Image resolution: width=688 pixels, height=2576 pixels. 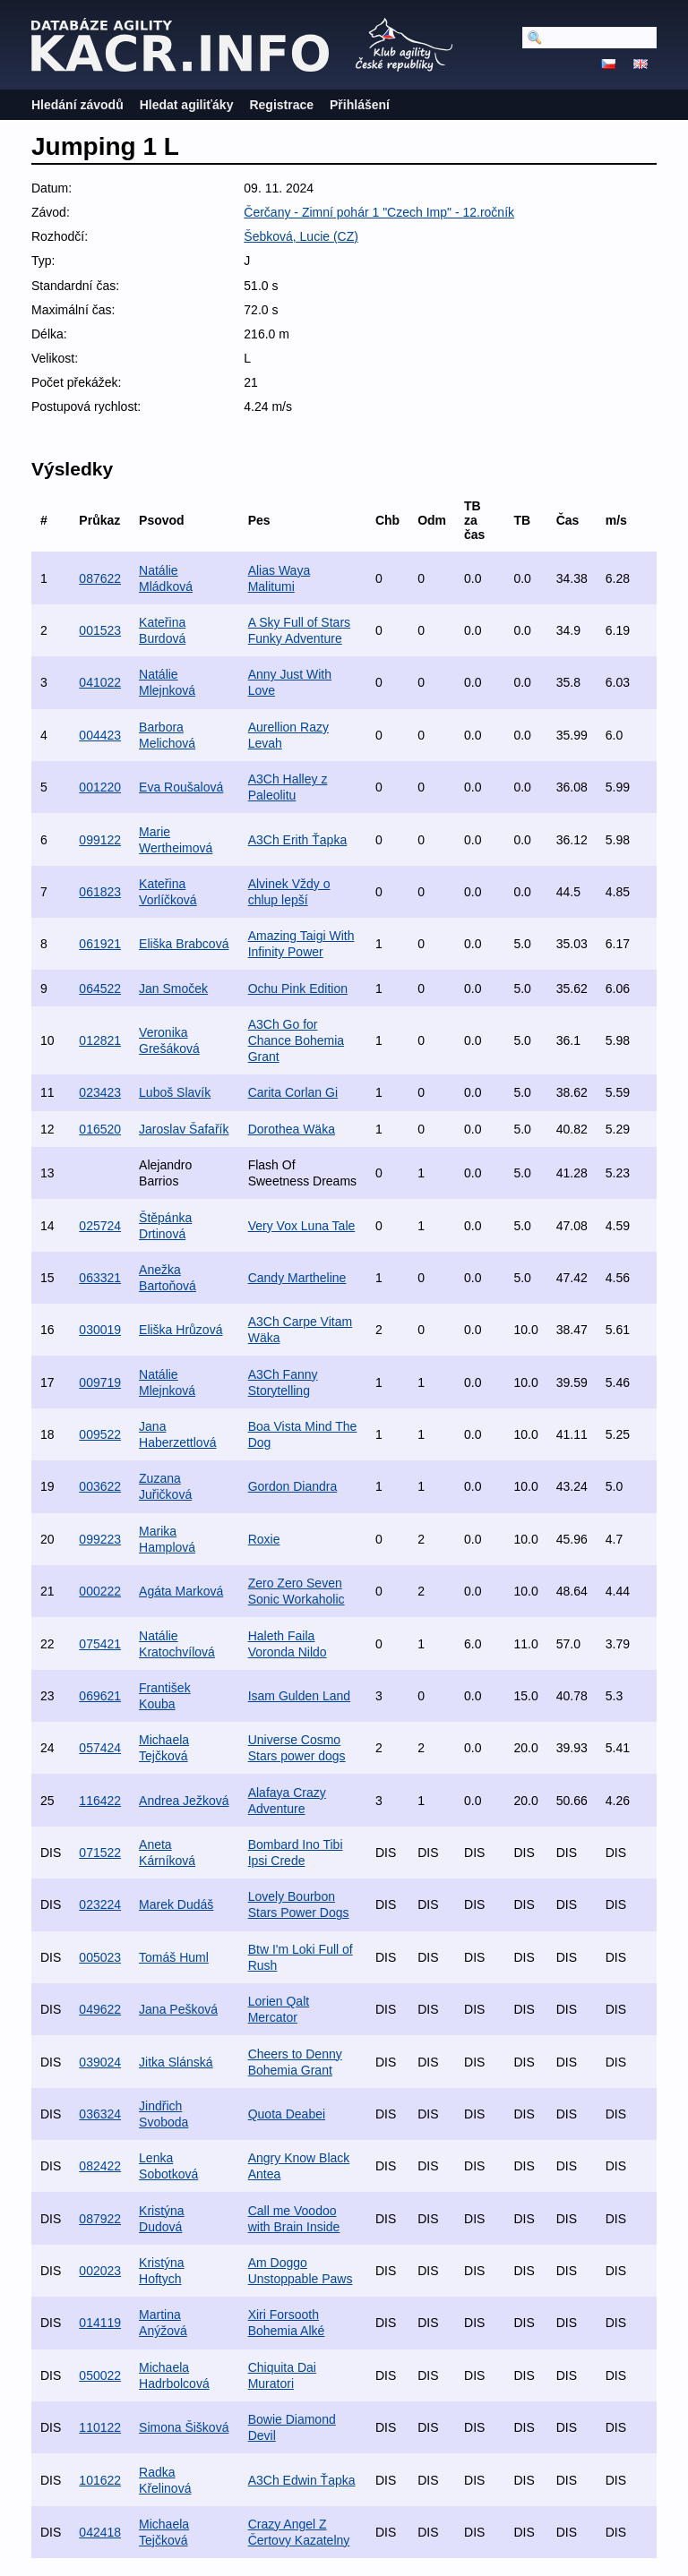 What do you see at coordinates (298, 840) in the screenshot?
I see `A3Ch Erith Ťapka` at bounding box center [298, 840].